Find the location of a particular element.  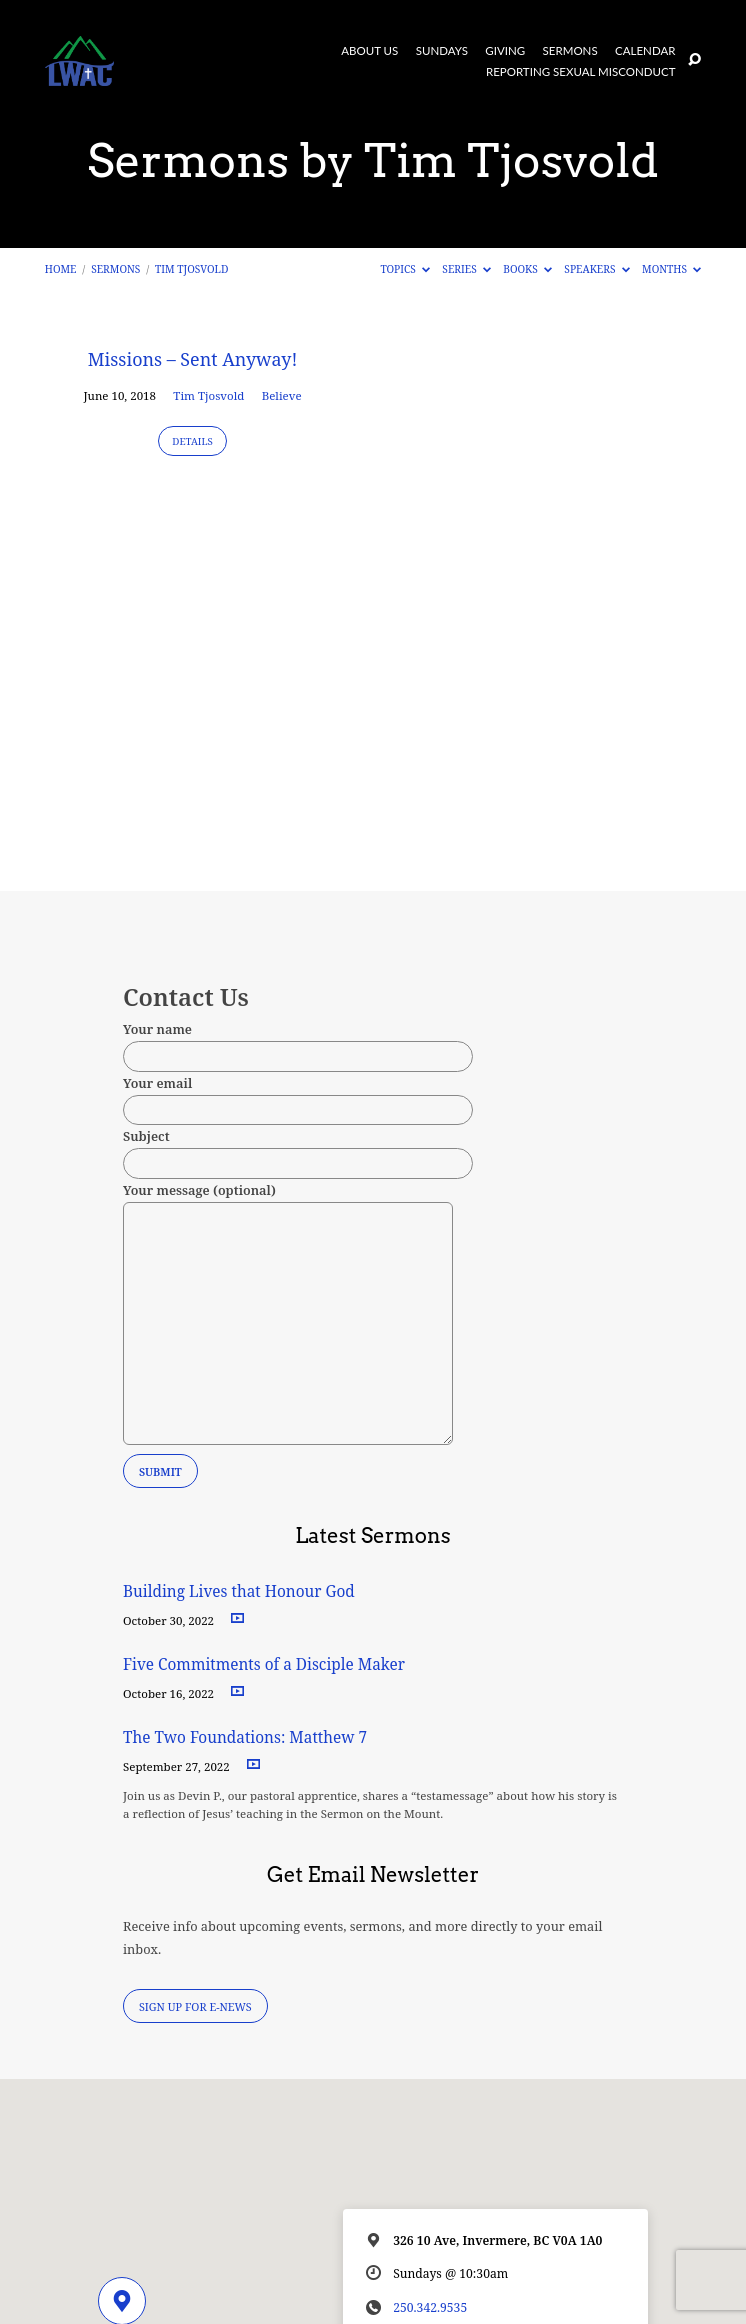

Missions – Sent Anyway! is located at coordinates (193, 359).